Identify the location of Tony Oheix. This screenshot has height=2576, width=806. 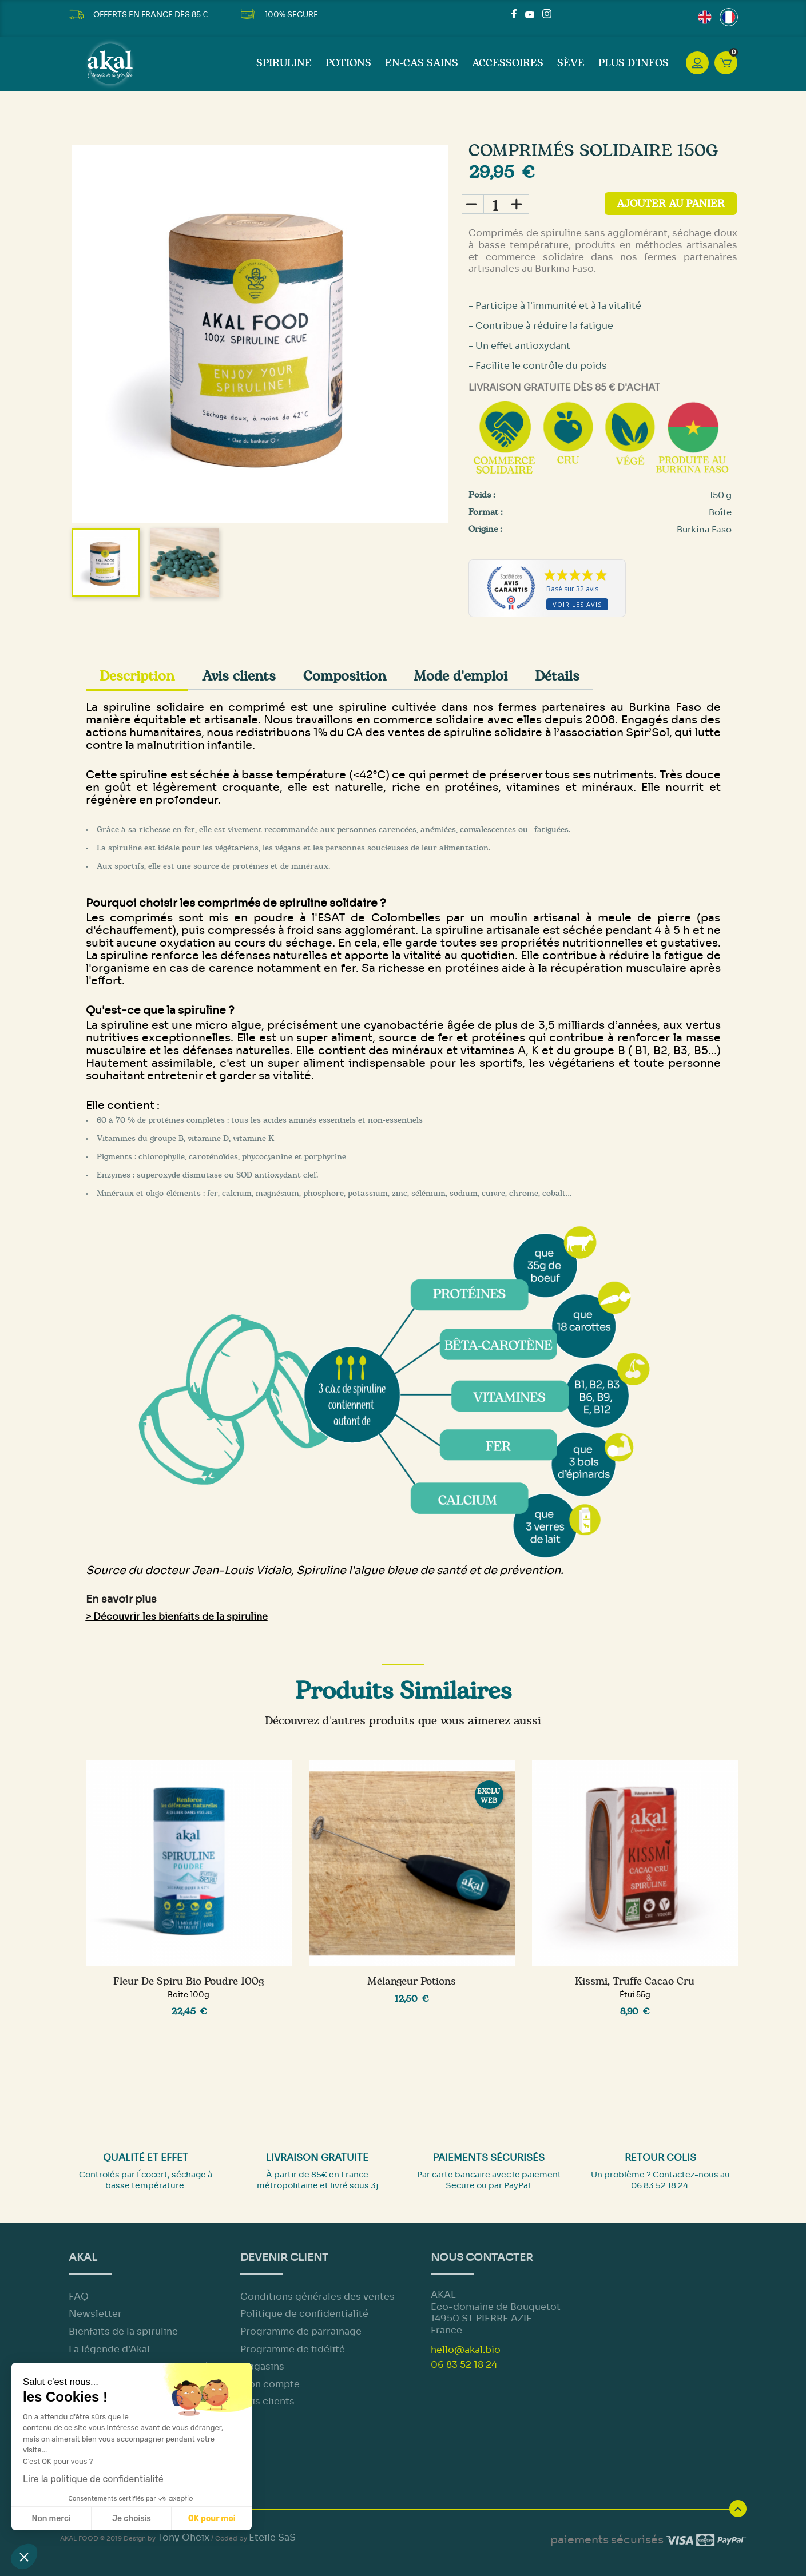
(183, 2537).